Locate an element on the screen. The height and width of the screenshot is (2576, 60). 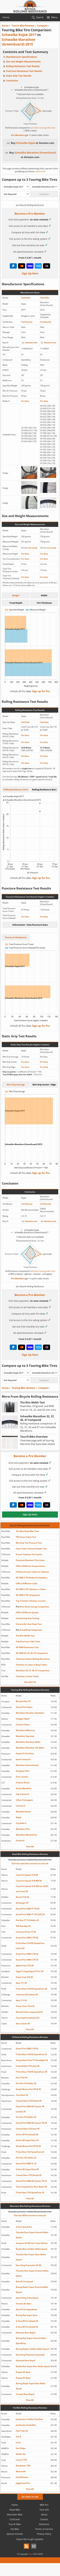
Race King Protection (E-25) is located at coordinates (28, 2265).